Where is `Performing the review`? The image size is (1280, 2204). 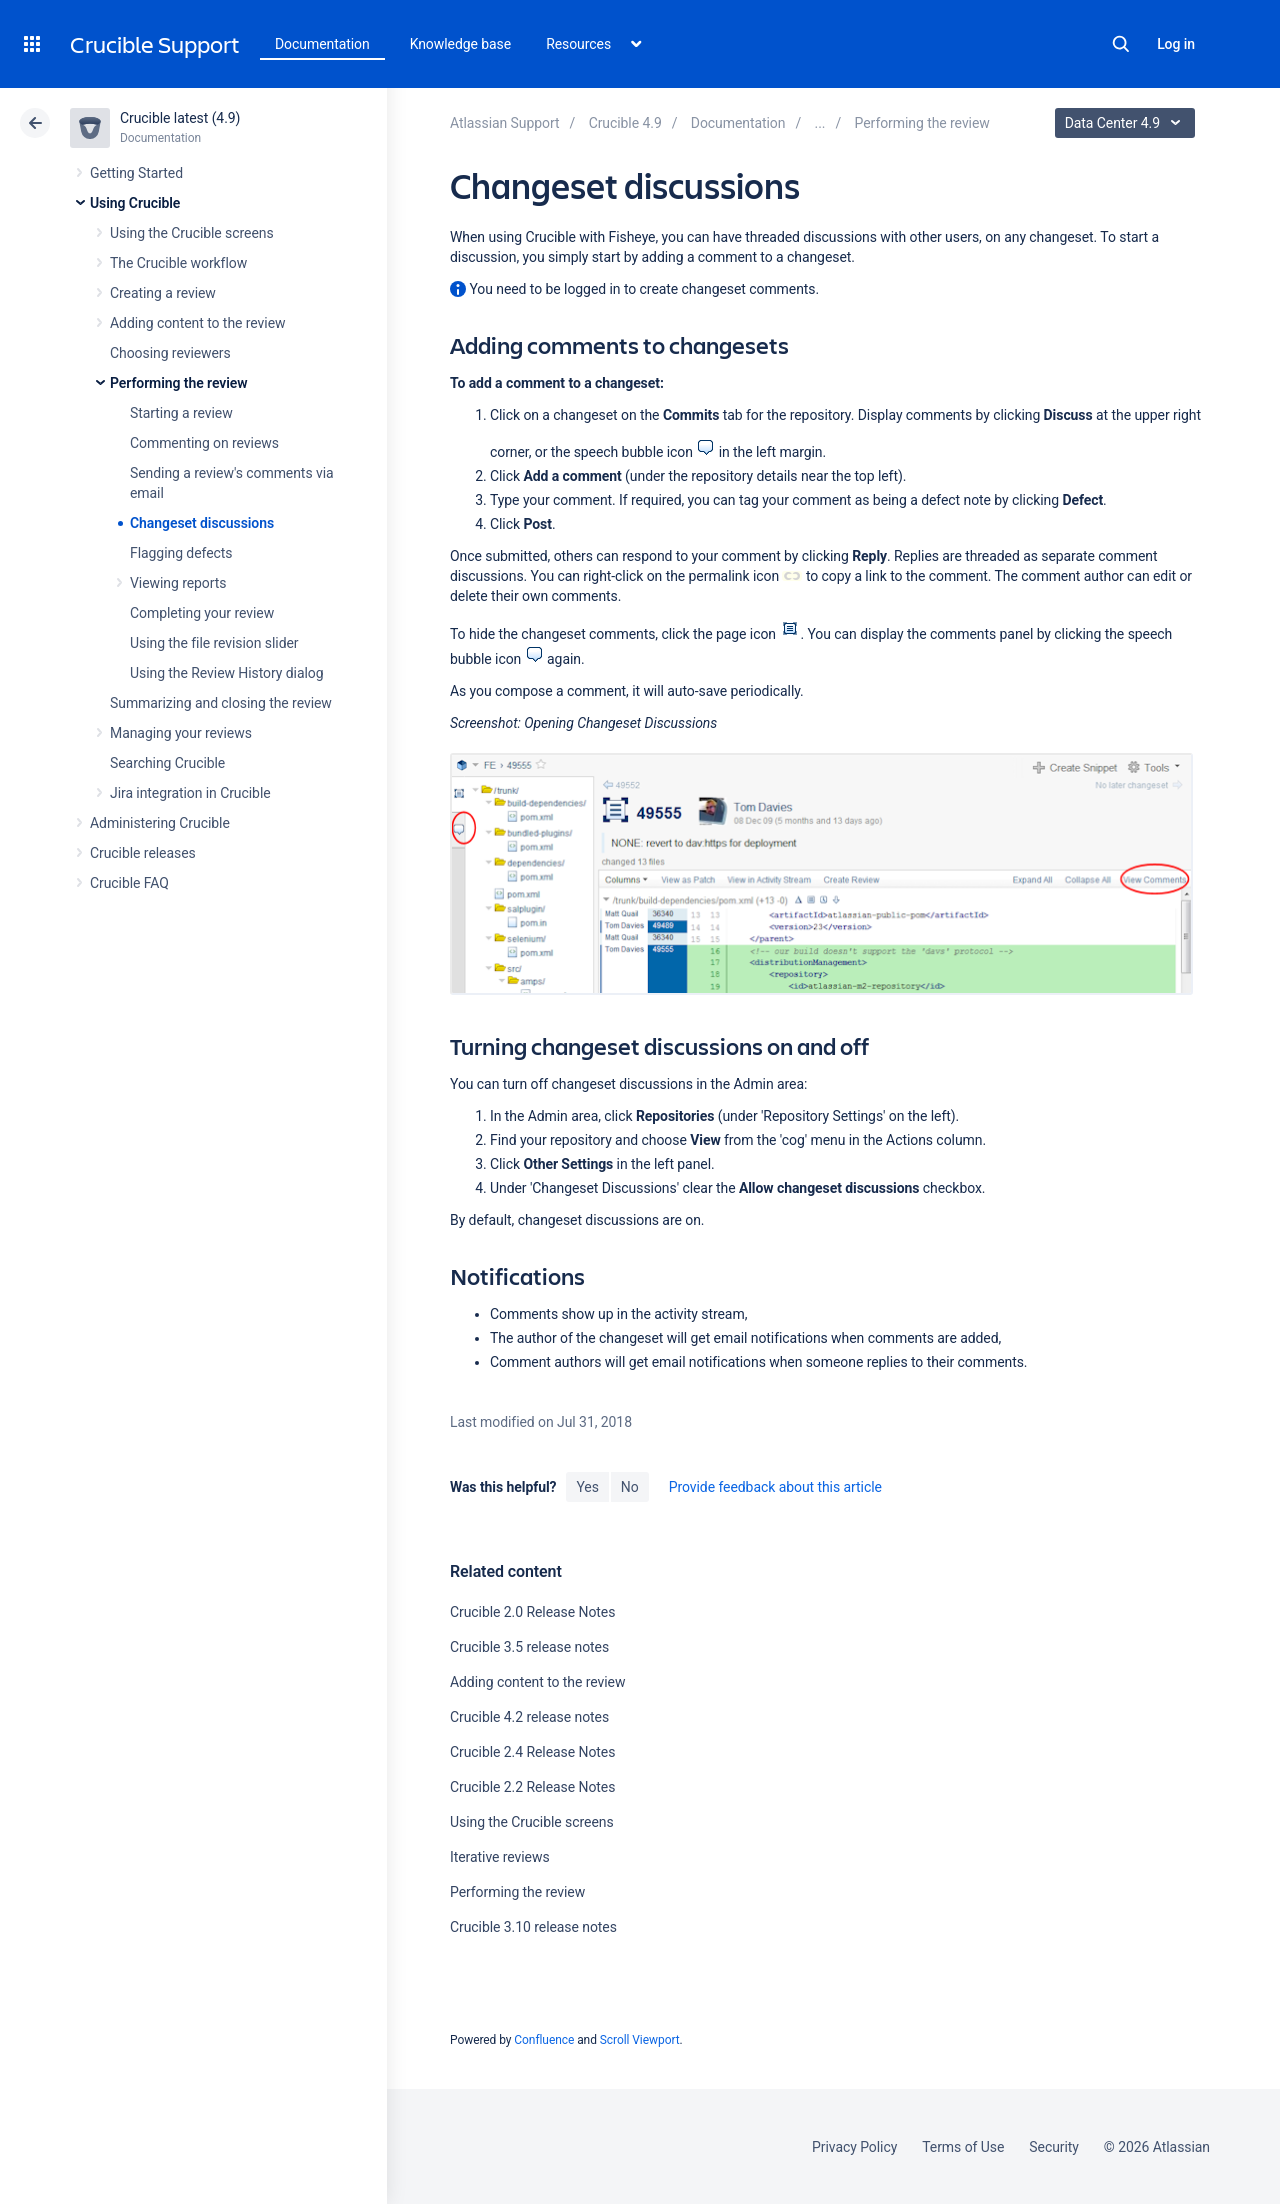
Performing the review is located at coordinates (179, 383).